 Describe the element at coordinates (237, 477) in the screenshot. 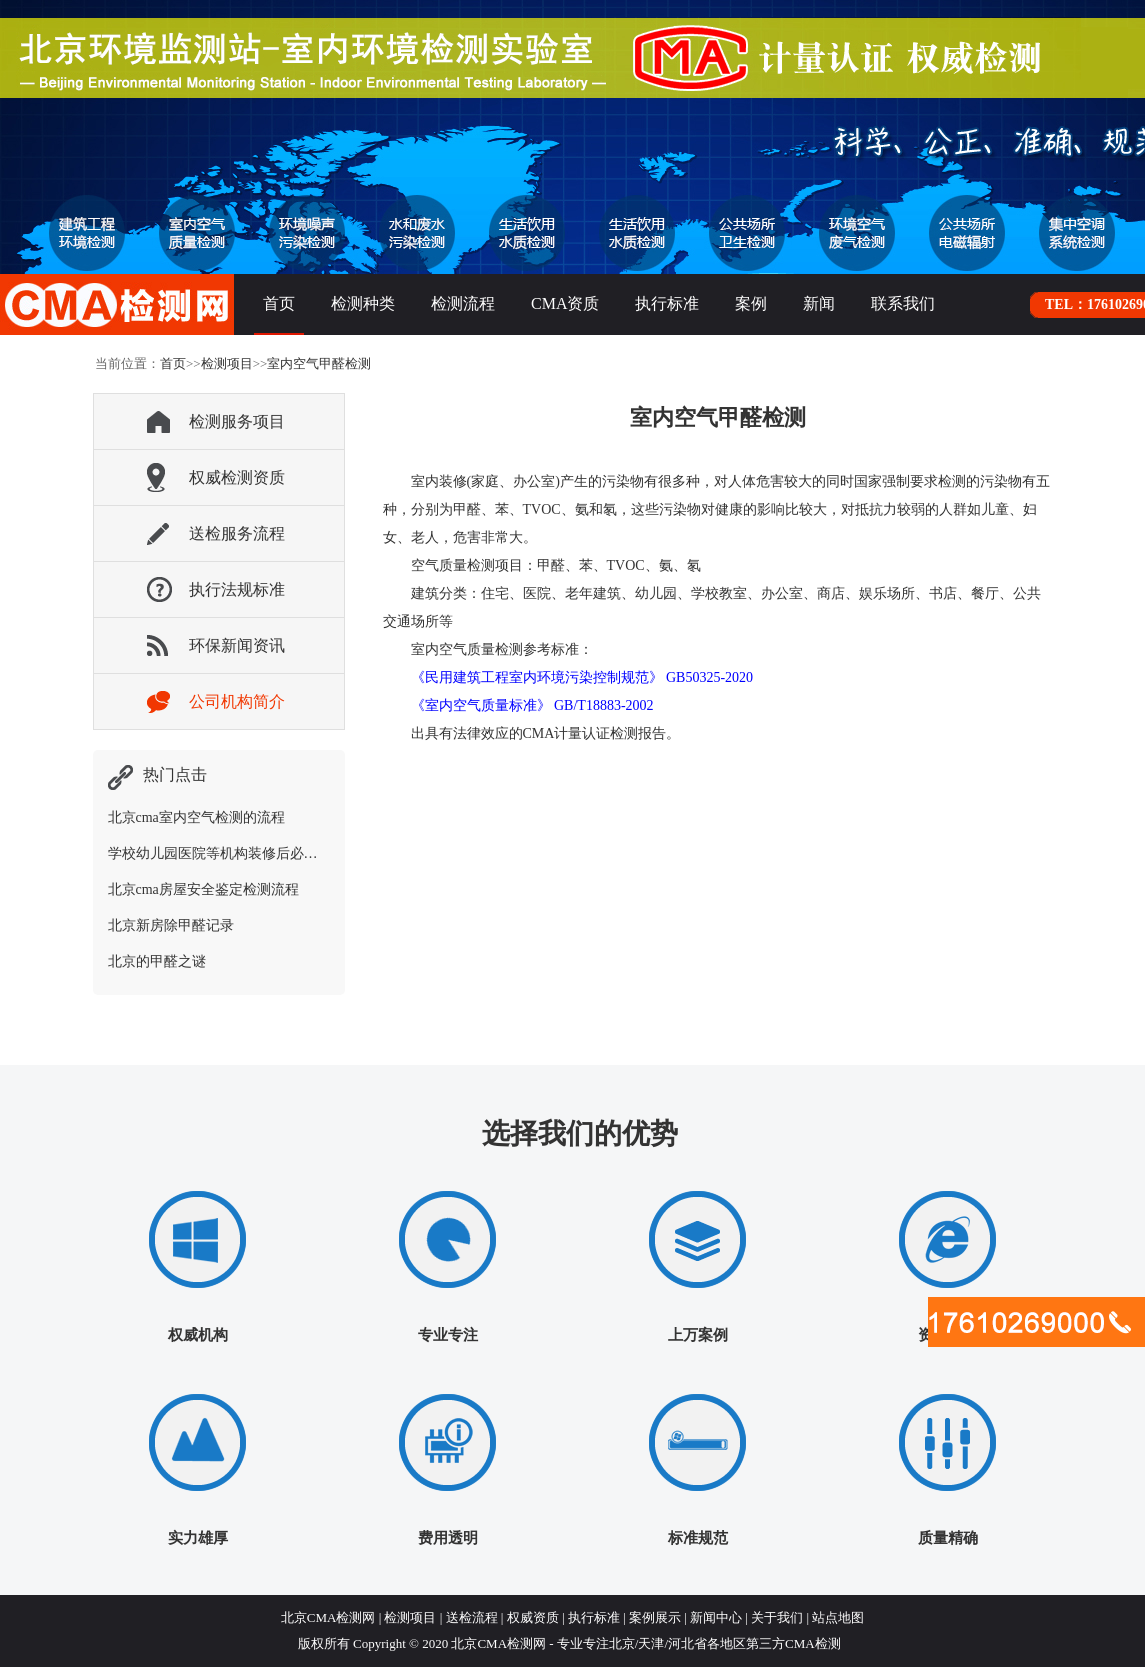

I see `权威检测资质` at that location.